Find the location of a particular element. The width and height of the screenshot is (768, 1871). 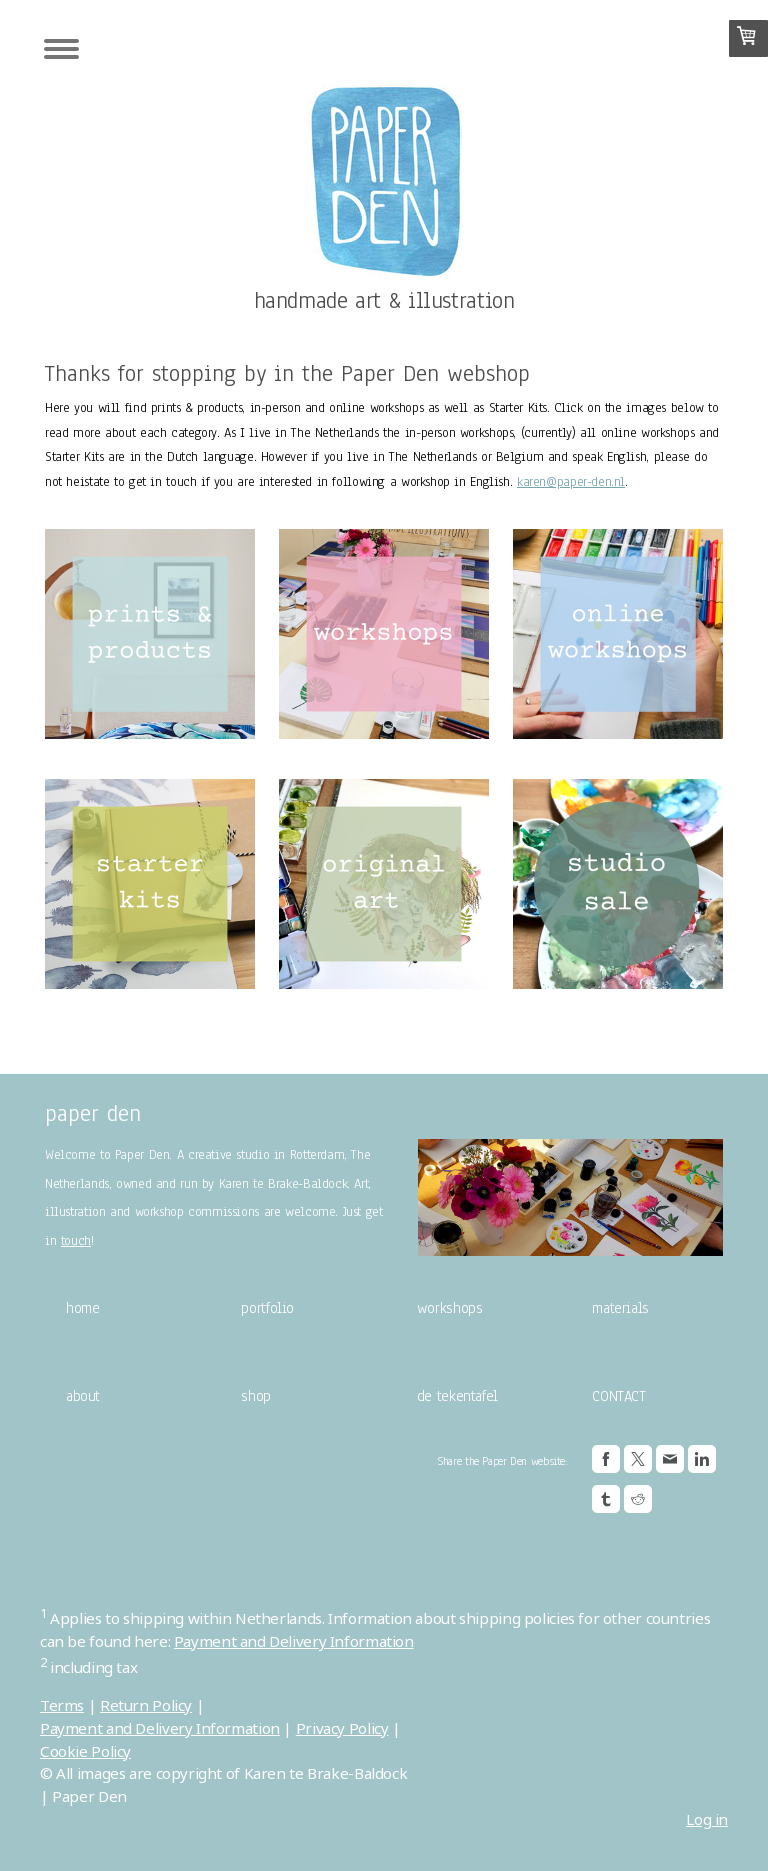

de tekentafel is located at coordinates (457, 1396).